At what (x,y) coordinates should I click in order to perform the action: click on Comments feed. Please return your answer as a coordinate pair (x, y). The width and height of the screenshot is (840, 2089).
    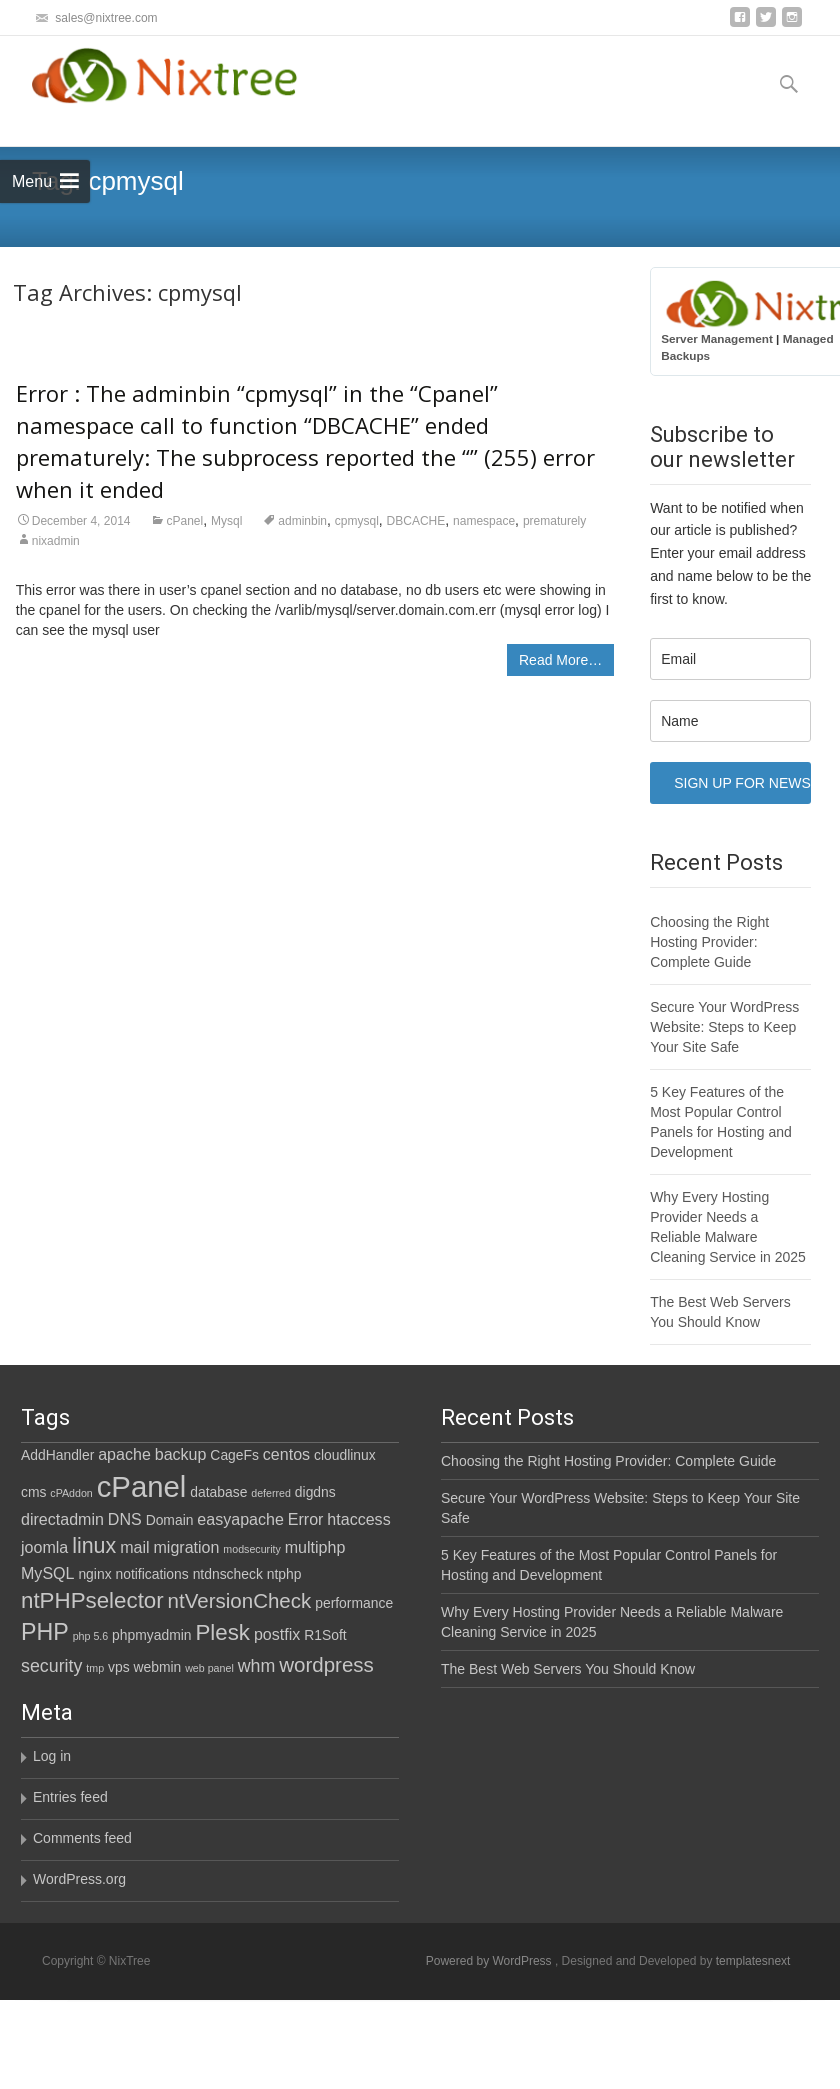
    Looking at the image, I should click on (131, 1839).